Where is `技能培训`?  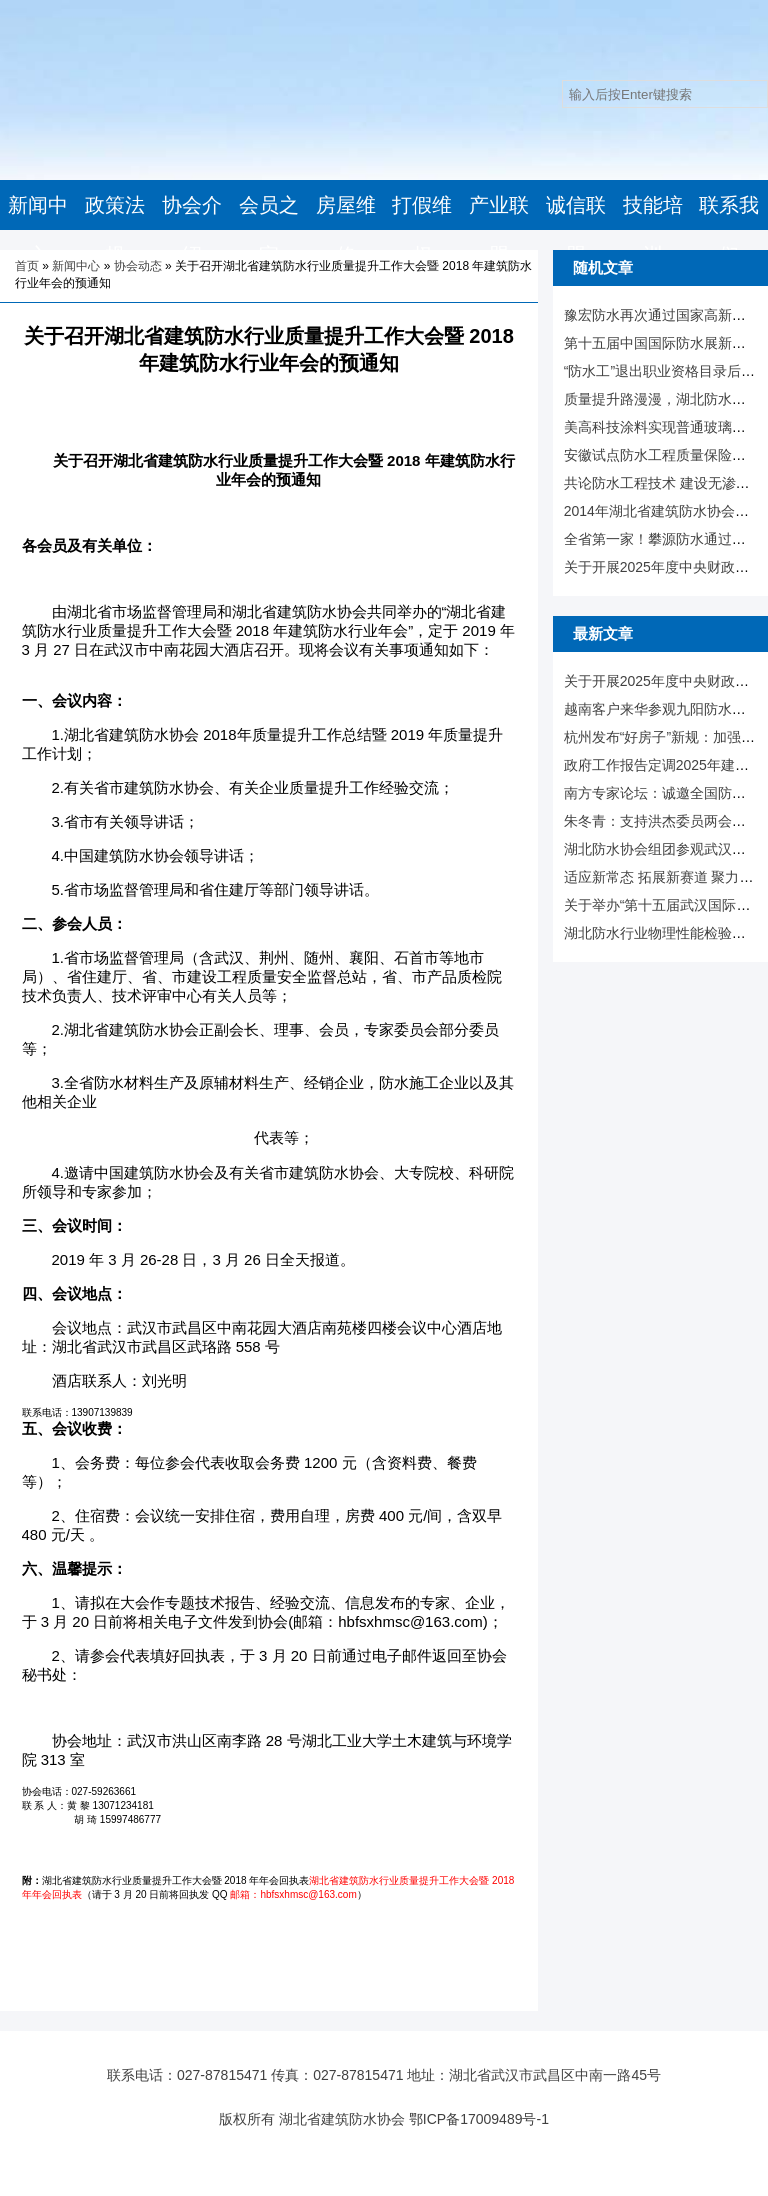 技能培训 is located at coordinates (653, 230).